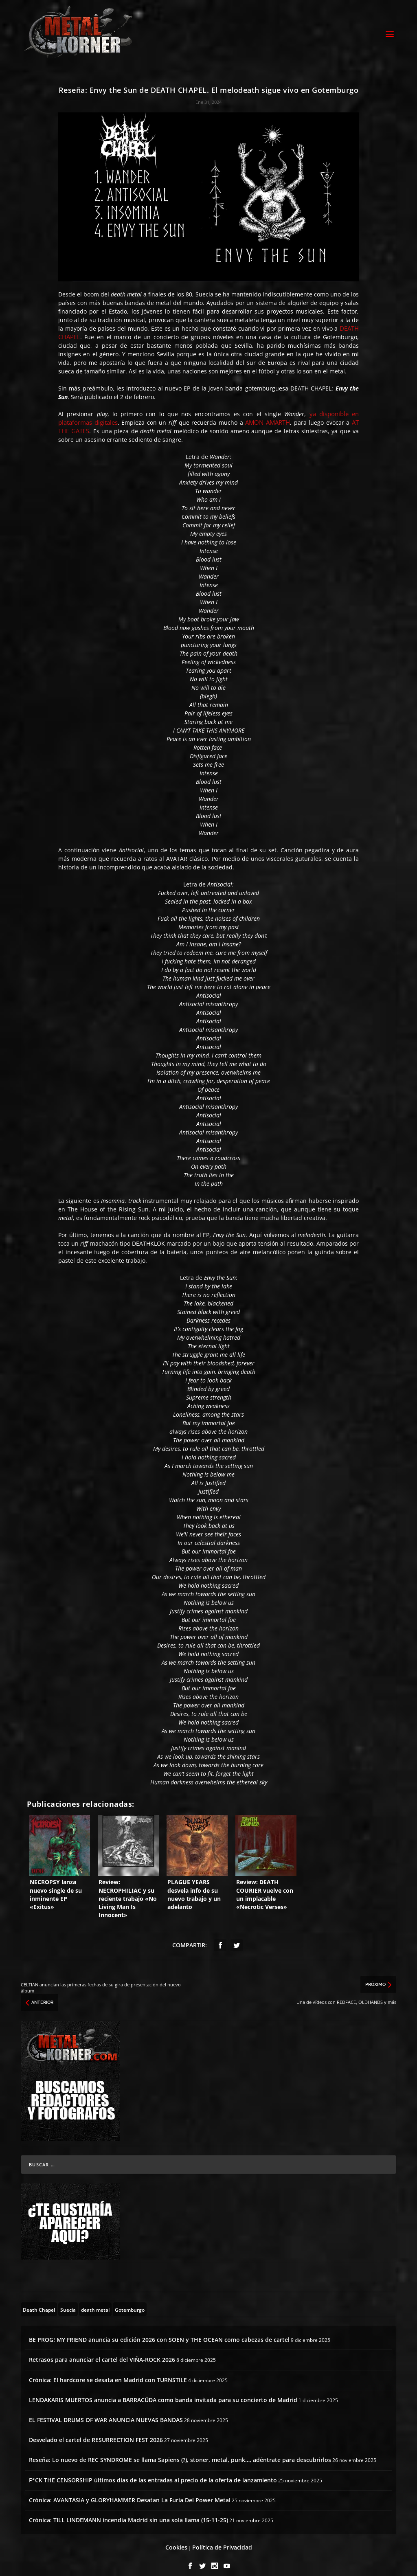  Describe the element at coordinates (159, 2333) in the screenshot. I see `BE PROG! MY FRIEND anuncia su edición 2026 con SOEN y THE OCEAN como cabezas de cartel` at that location.